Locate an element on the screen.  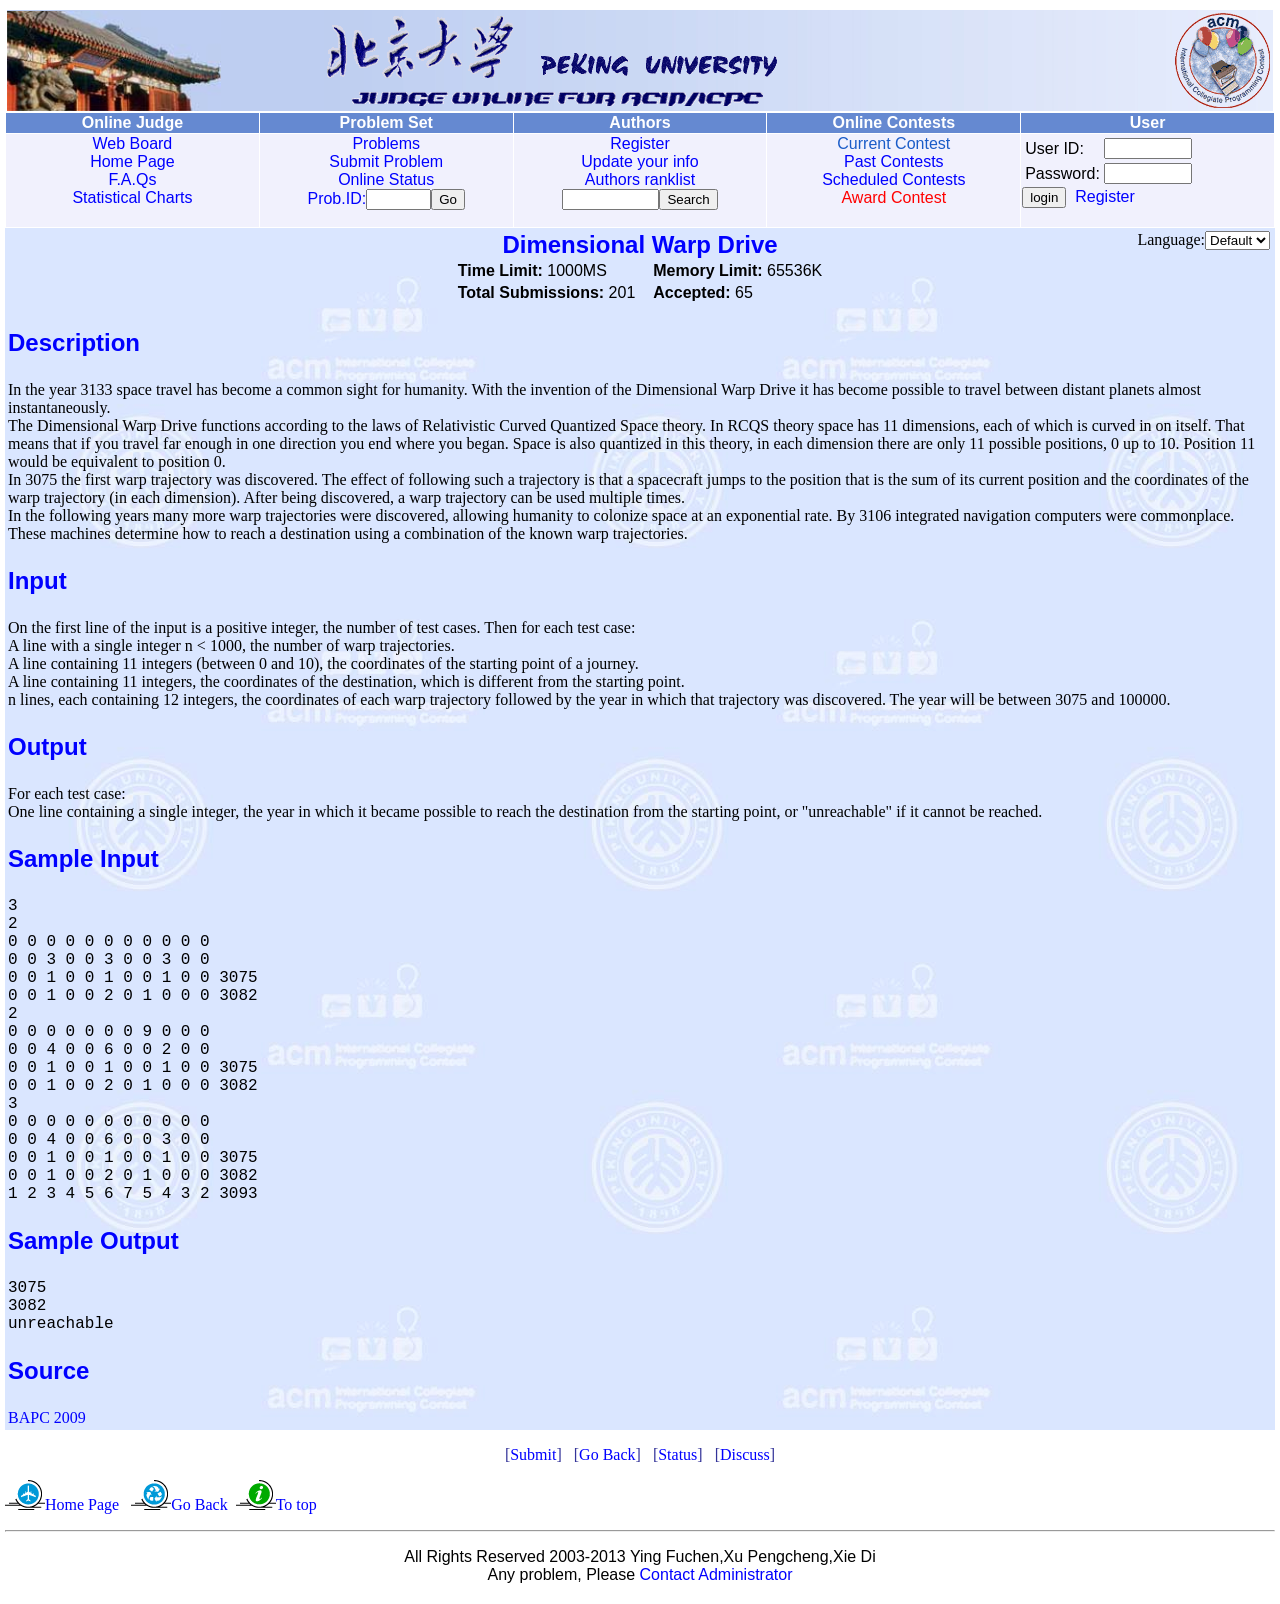
Scheduled Contests is located at coordinates (893, 179).